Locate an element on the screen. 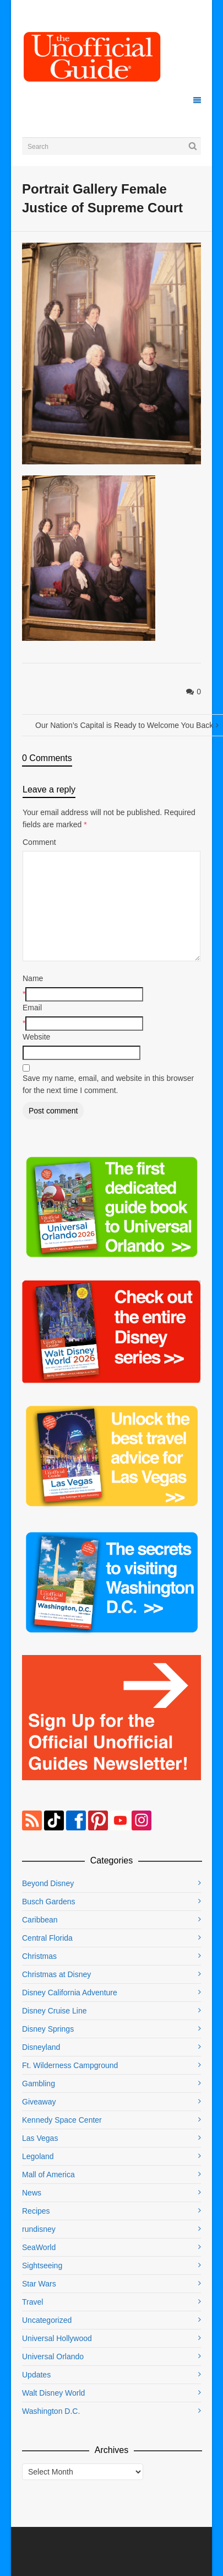 This screenshot has width=223, height=2576. Universal Hollywood is located at coordinates (57, 2338).